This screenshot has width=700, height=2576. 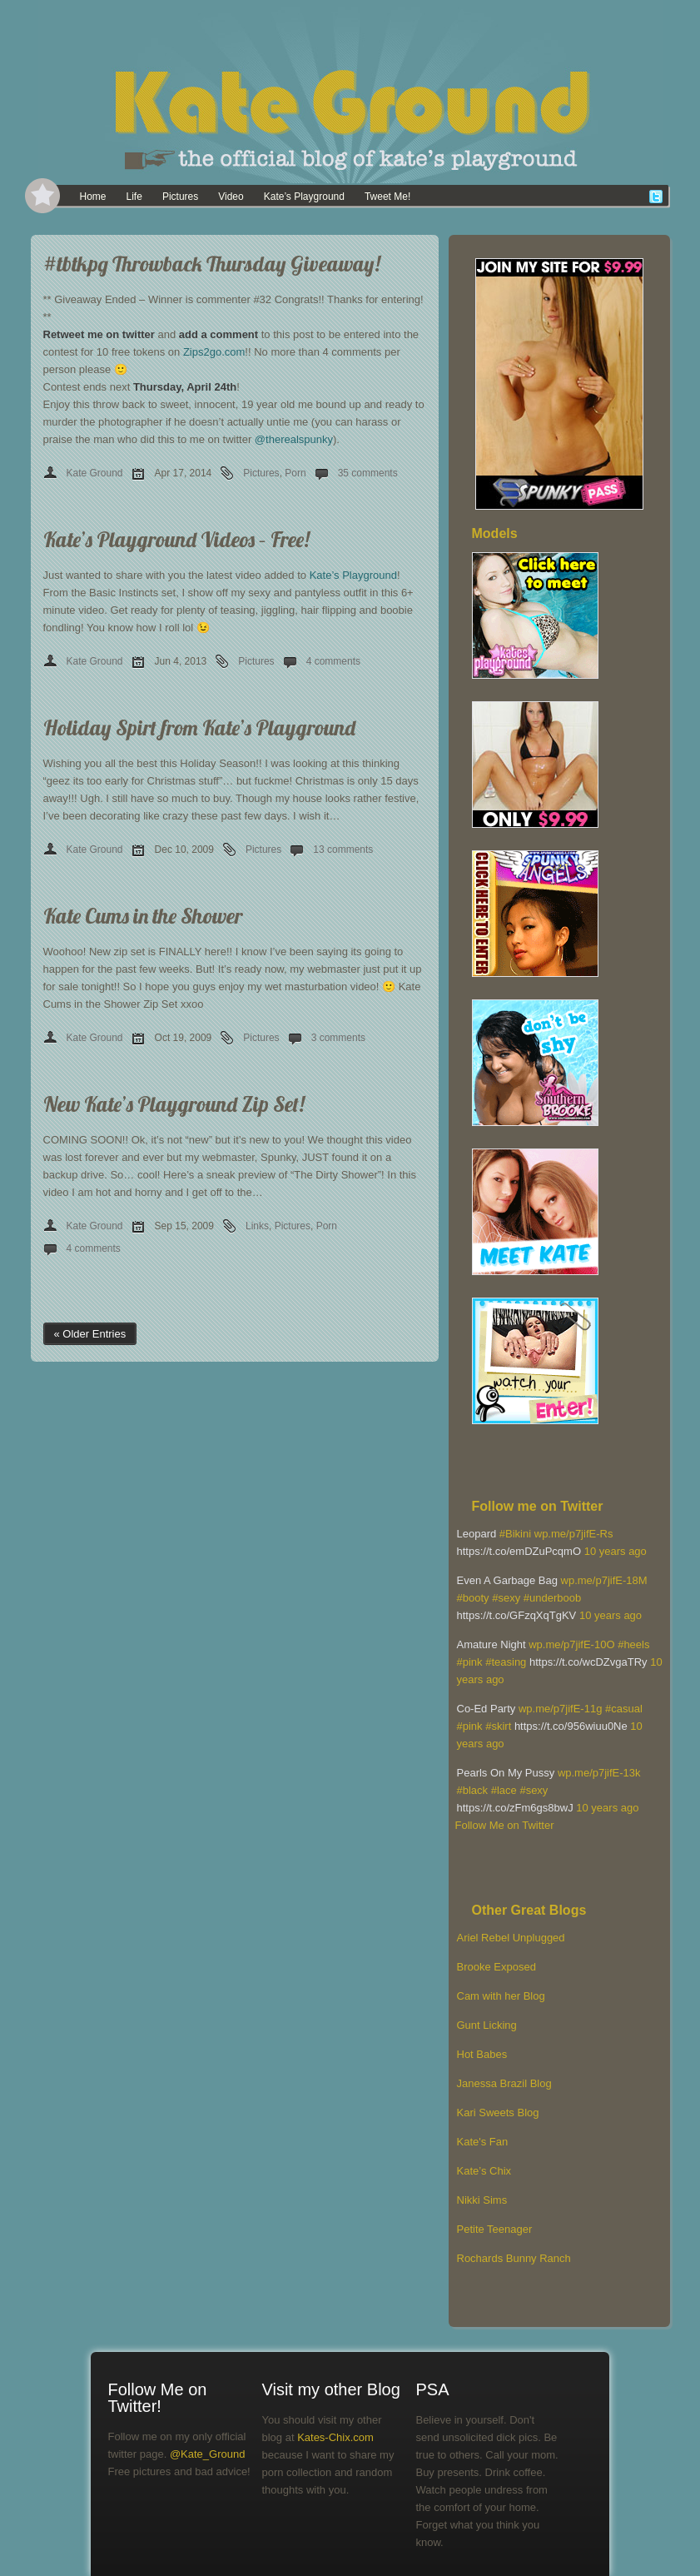 I want to click on Gunt Licking, so click(x=487, y=2025).